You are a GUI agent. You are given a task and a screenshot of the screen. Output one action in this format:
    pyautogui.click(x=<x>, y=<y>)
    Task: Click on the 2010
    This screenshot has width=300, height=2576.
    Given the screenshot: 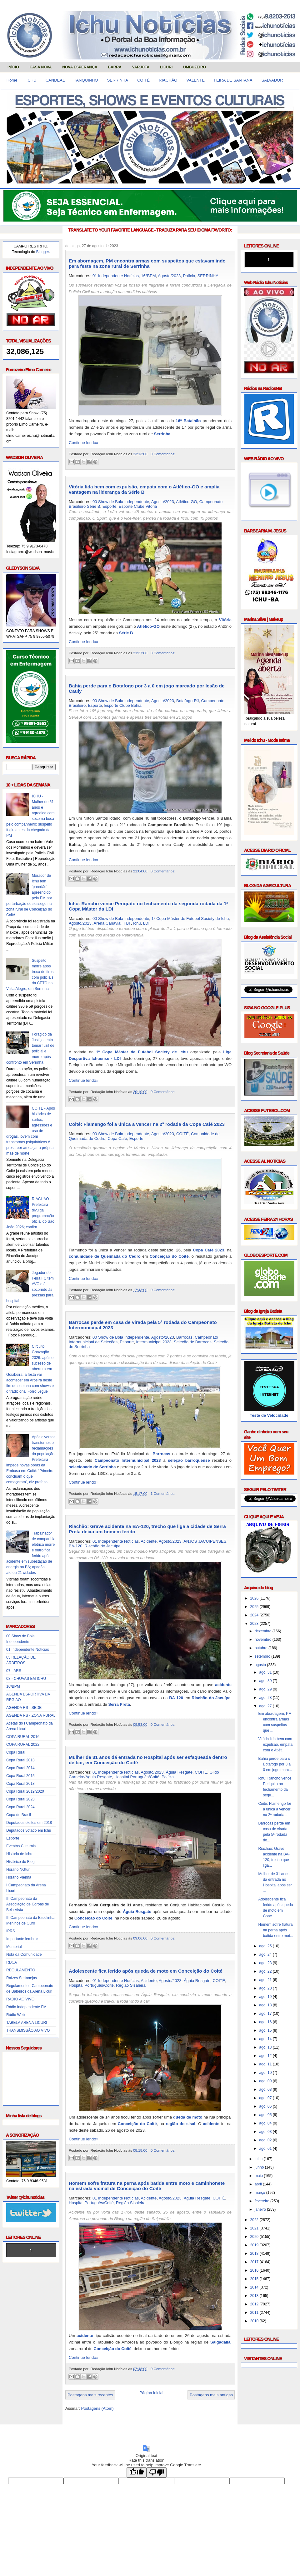 What is the action you would take?
    pyautogui.click(x=255, y=2321)
    